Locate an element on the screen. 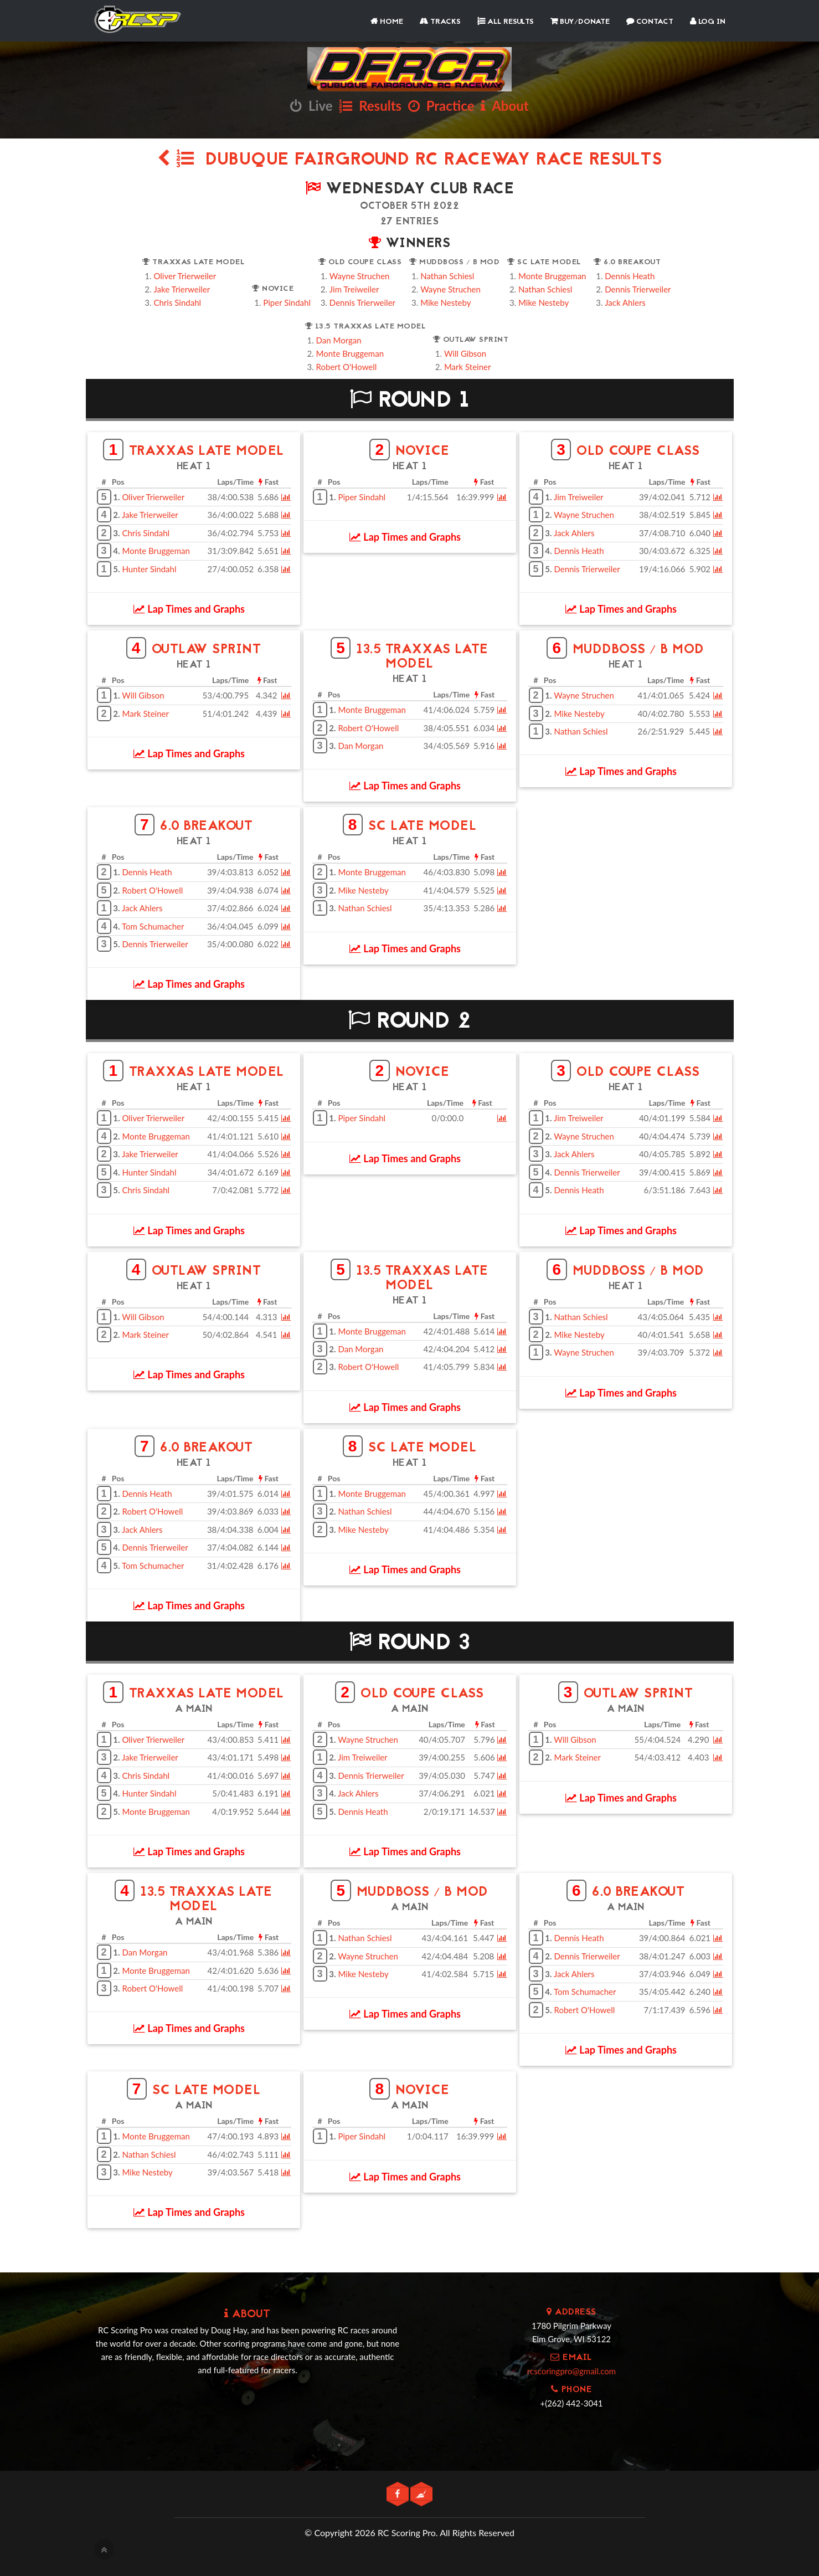  Robert O'Howell is located at coordinates (346, 367).